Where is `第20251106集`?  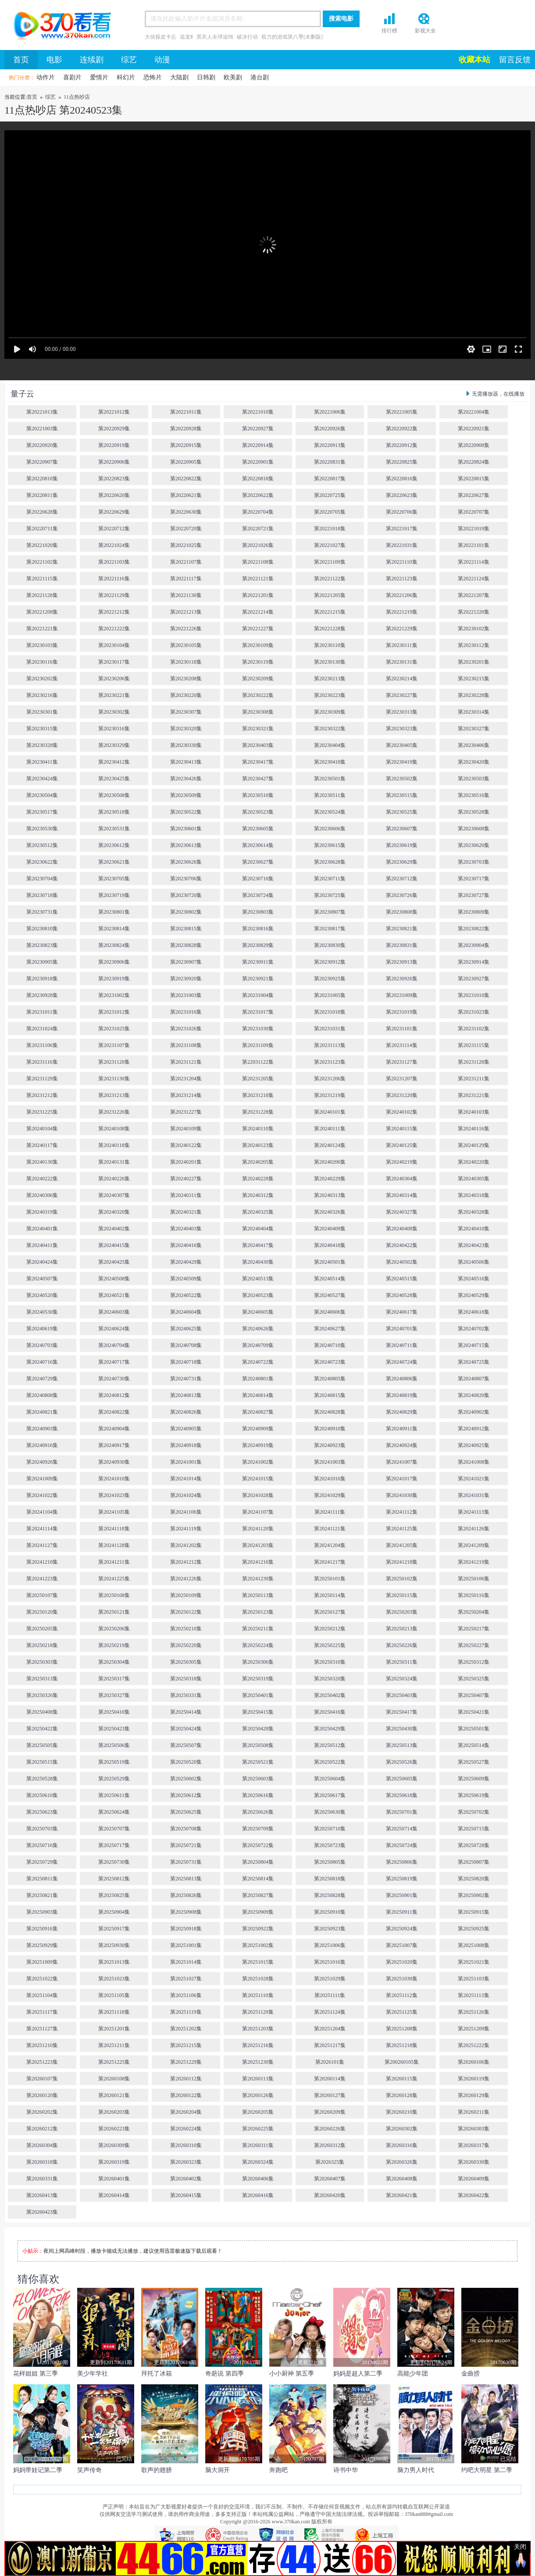 第20251106集 is located at coordinates (186, 1995).